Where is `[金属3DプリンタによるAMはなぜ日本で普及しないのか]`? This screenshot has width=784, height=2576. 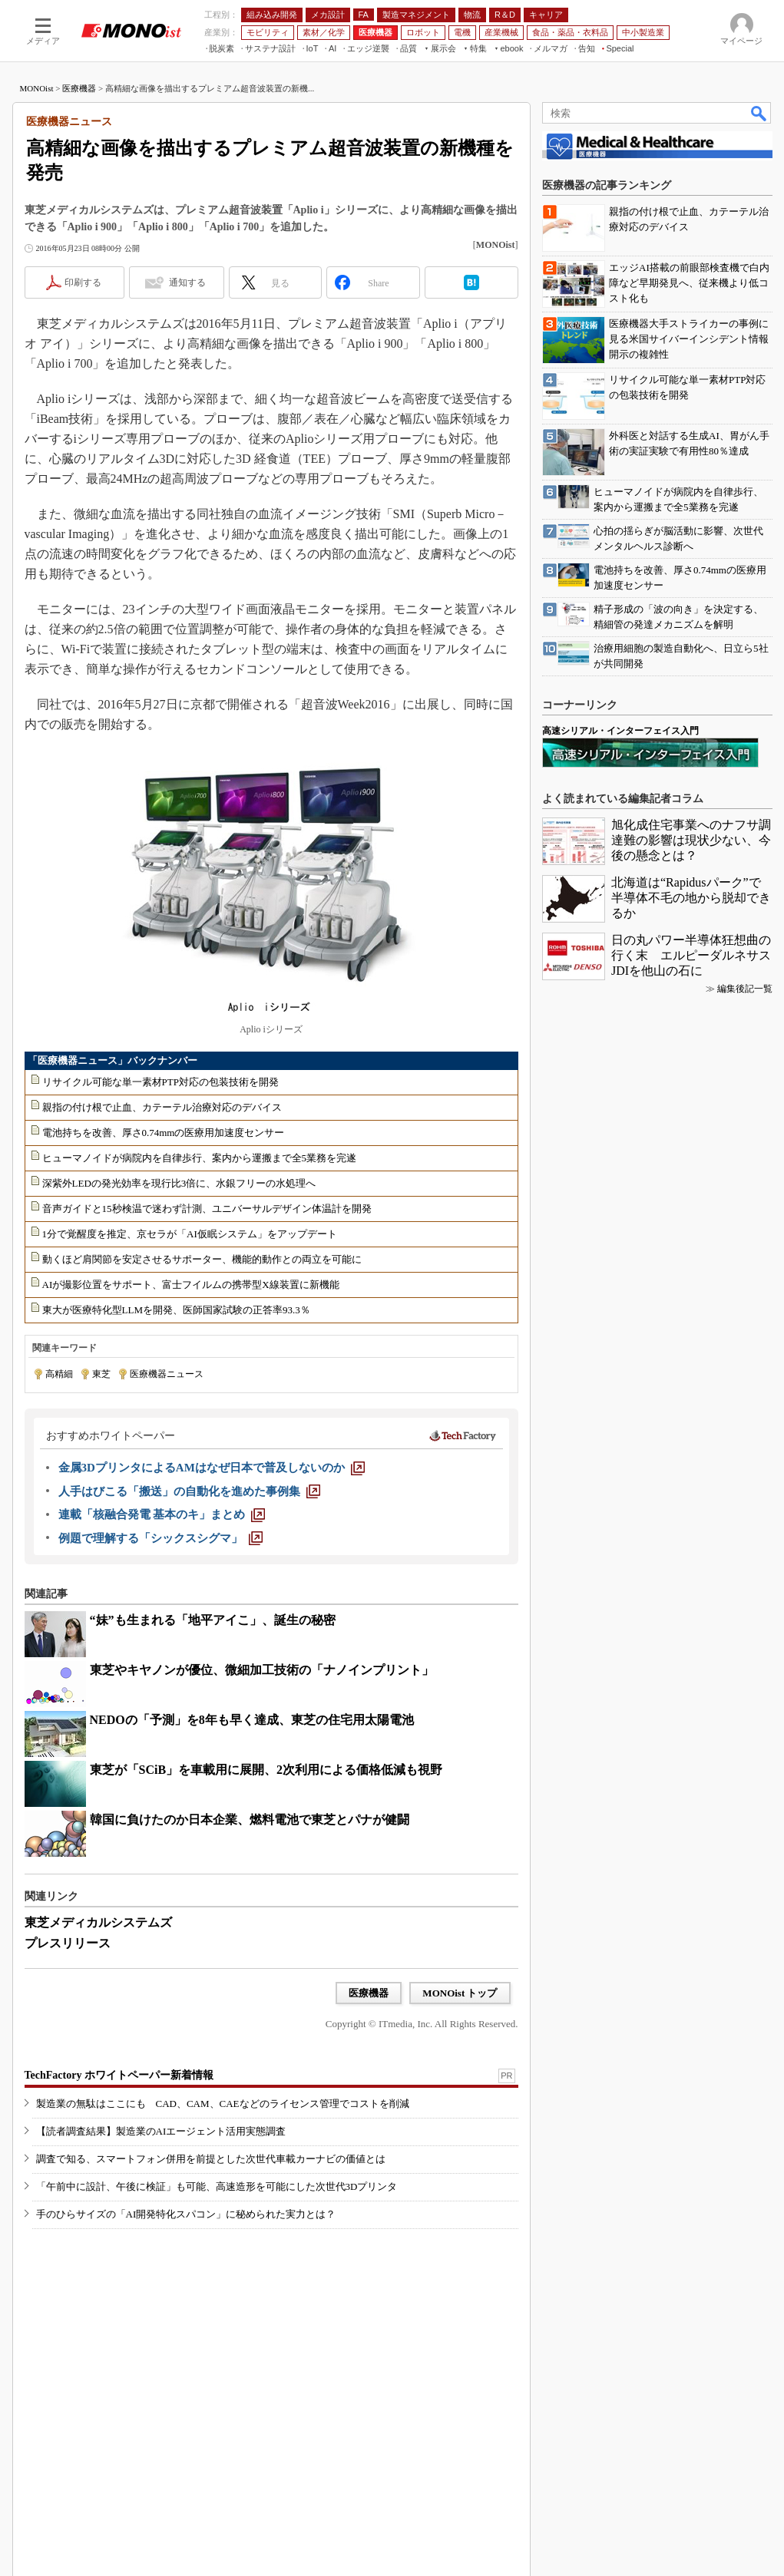
[金属3DプリンタによるAMはなぜ日本で普及しないのか] is located at coordinates (211, 1467).